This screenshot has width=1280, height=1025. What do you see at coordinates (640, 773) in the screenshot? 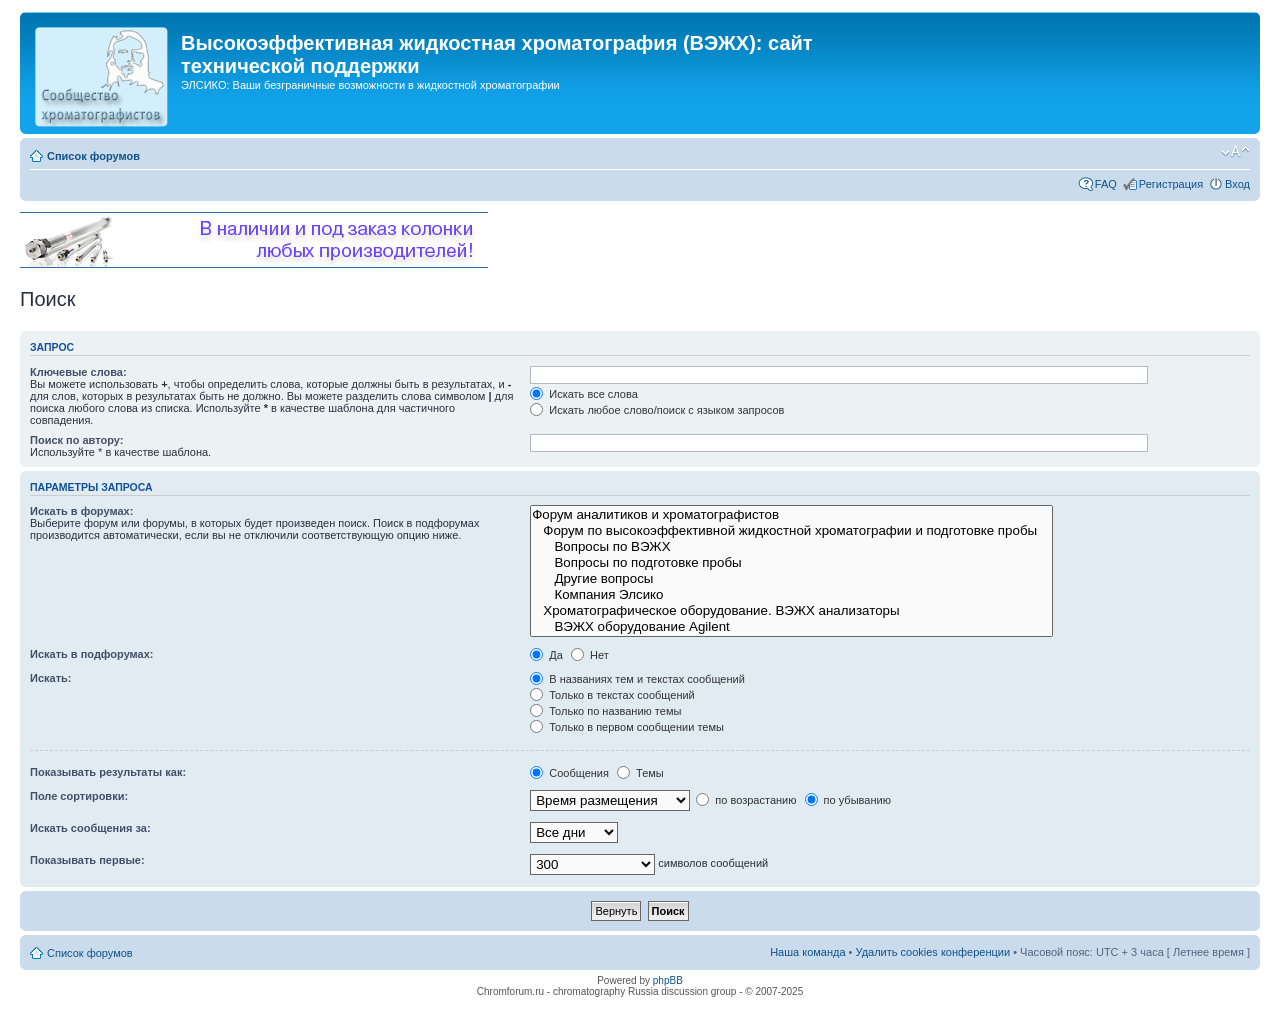
I see `Темы` at bounding box center [640, 773].